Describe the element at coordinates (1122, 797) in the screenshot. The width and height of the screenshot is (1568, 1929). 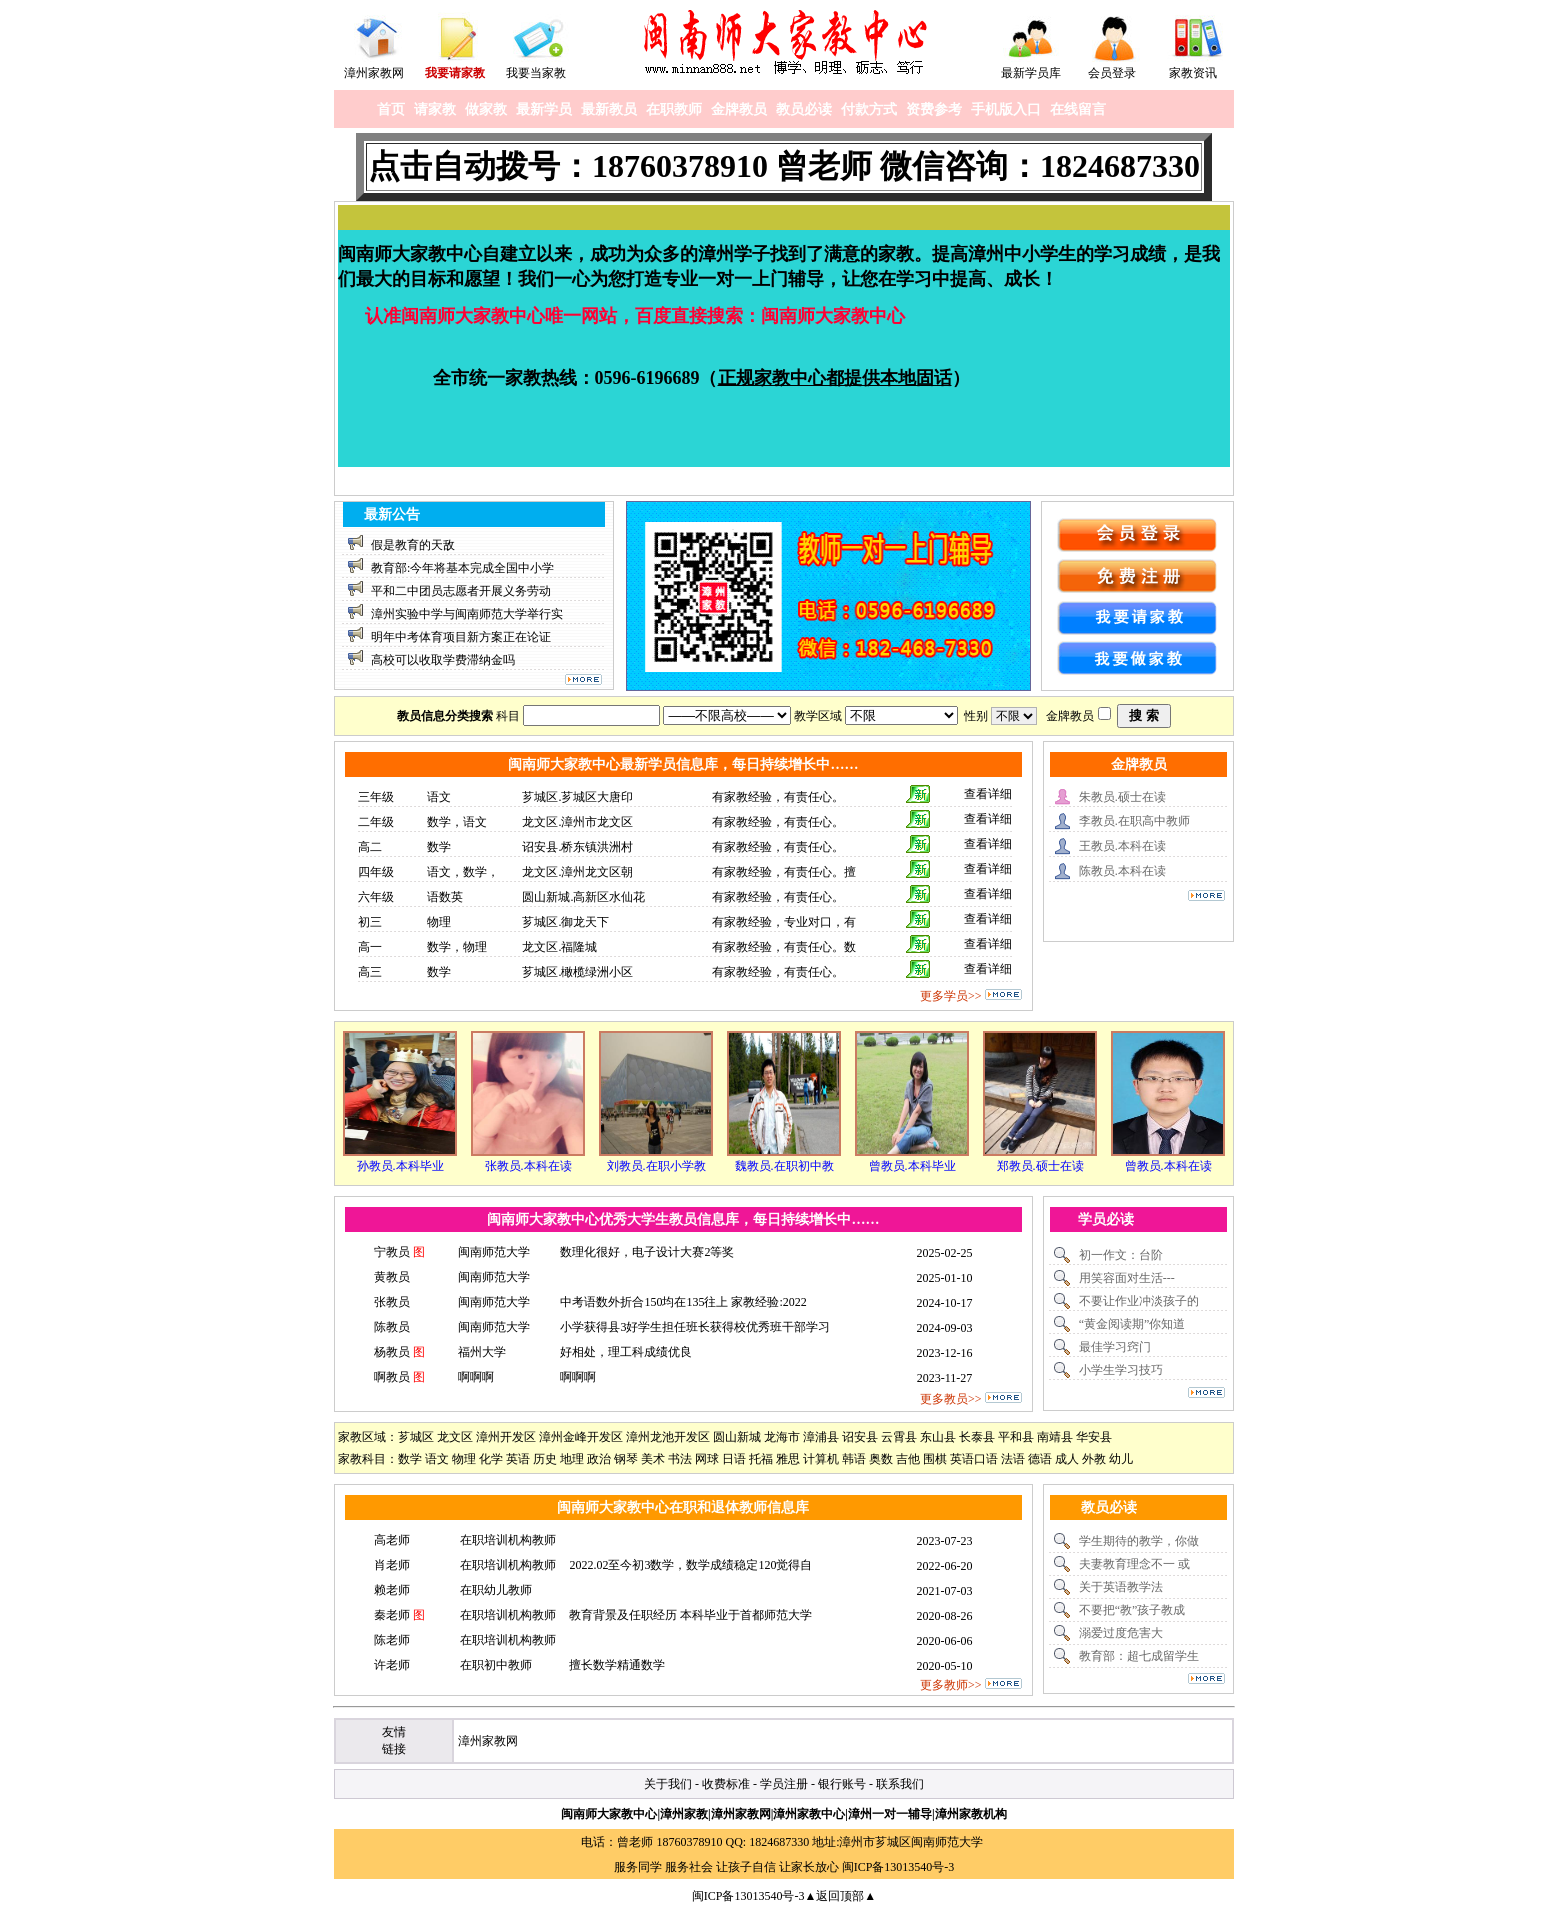
I see `朱教员.硕士在读` at that location.